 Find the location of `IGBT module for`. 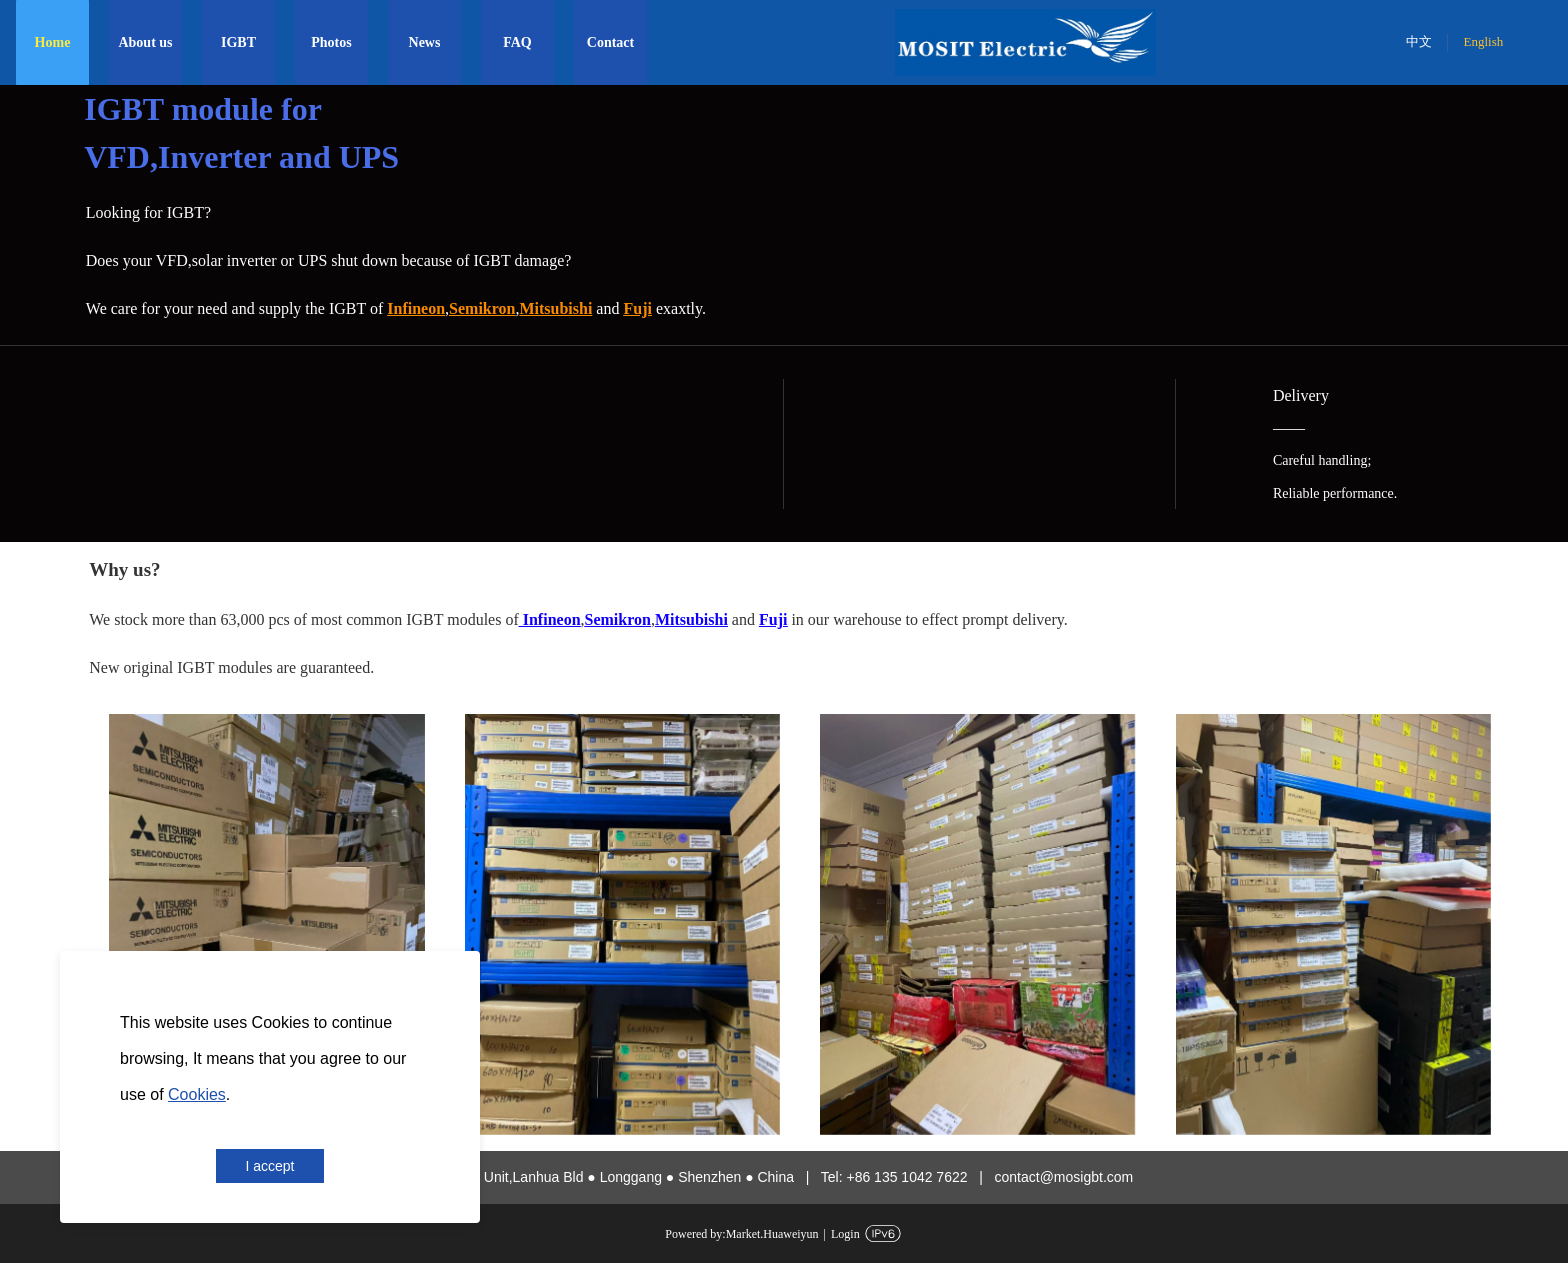

IGBT module for is located at coordinates (206, 109).